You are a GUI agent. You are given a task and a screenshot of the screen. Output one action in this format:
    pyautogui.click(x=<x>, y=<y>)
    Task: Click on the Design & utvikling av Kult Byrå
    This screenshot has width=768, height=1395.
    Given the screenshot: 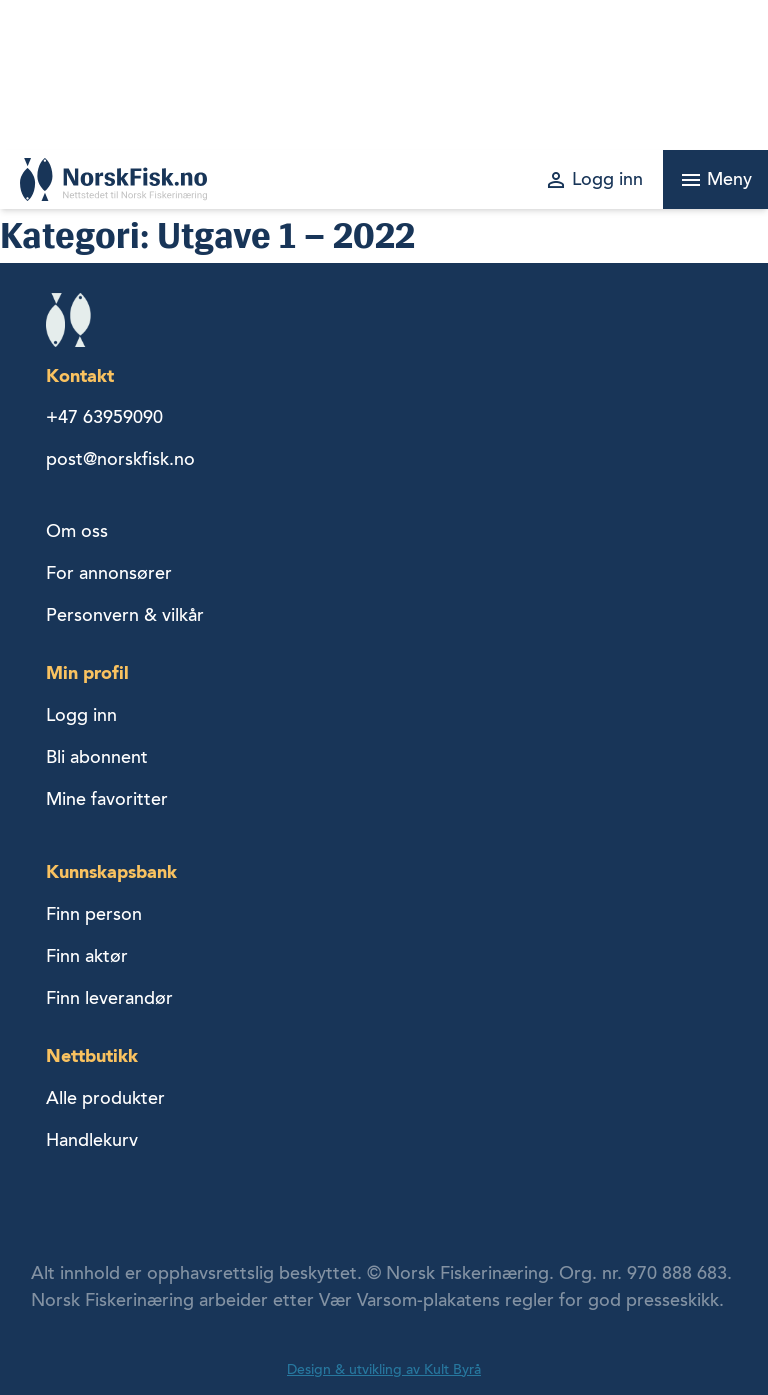 What is the action you would take?
    pyautogui.click(x=384, y=1369)
    